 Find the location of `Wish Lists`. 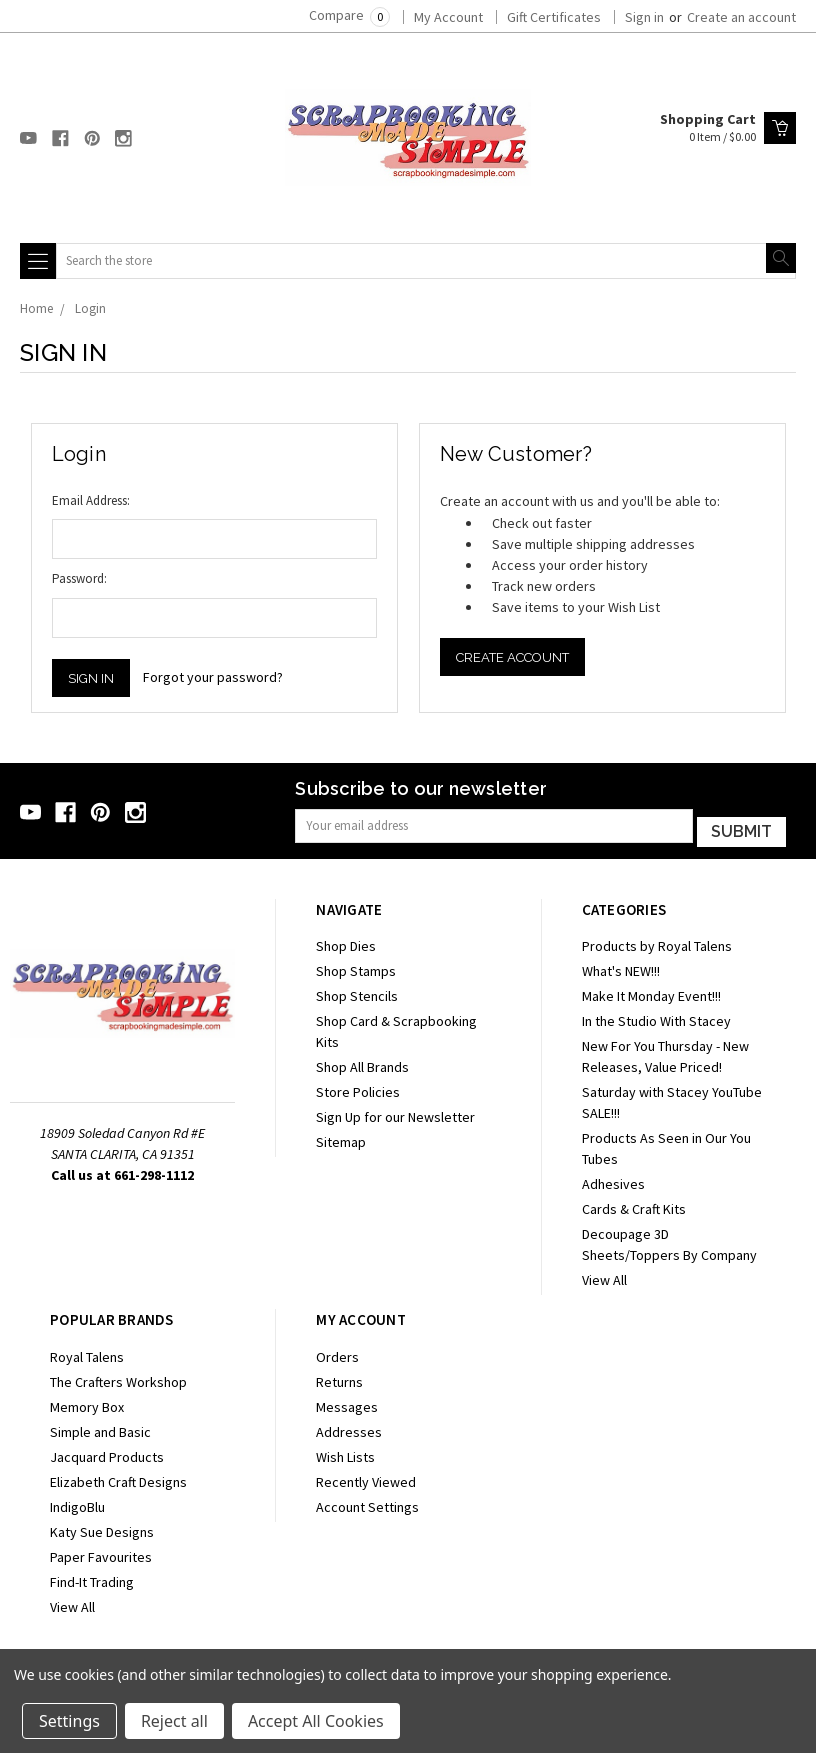

Wish Lists is located at coordinates (345, 1453).